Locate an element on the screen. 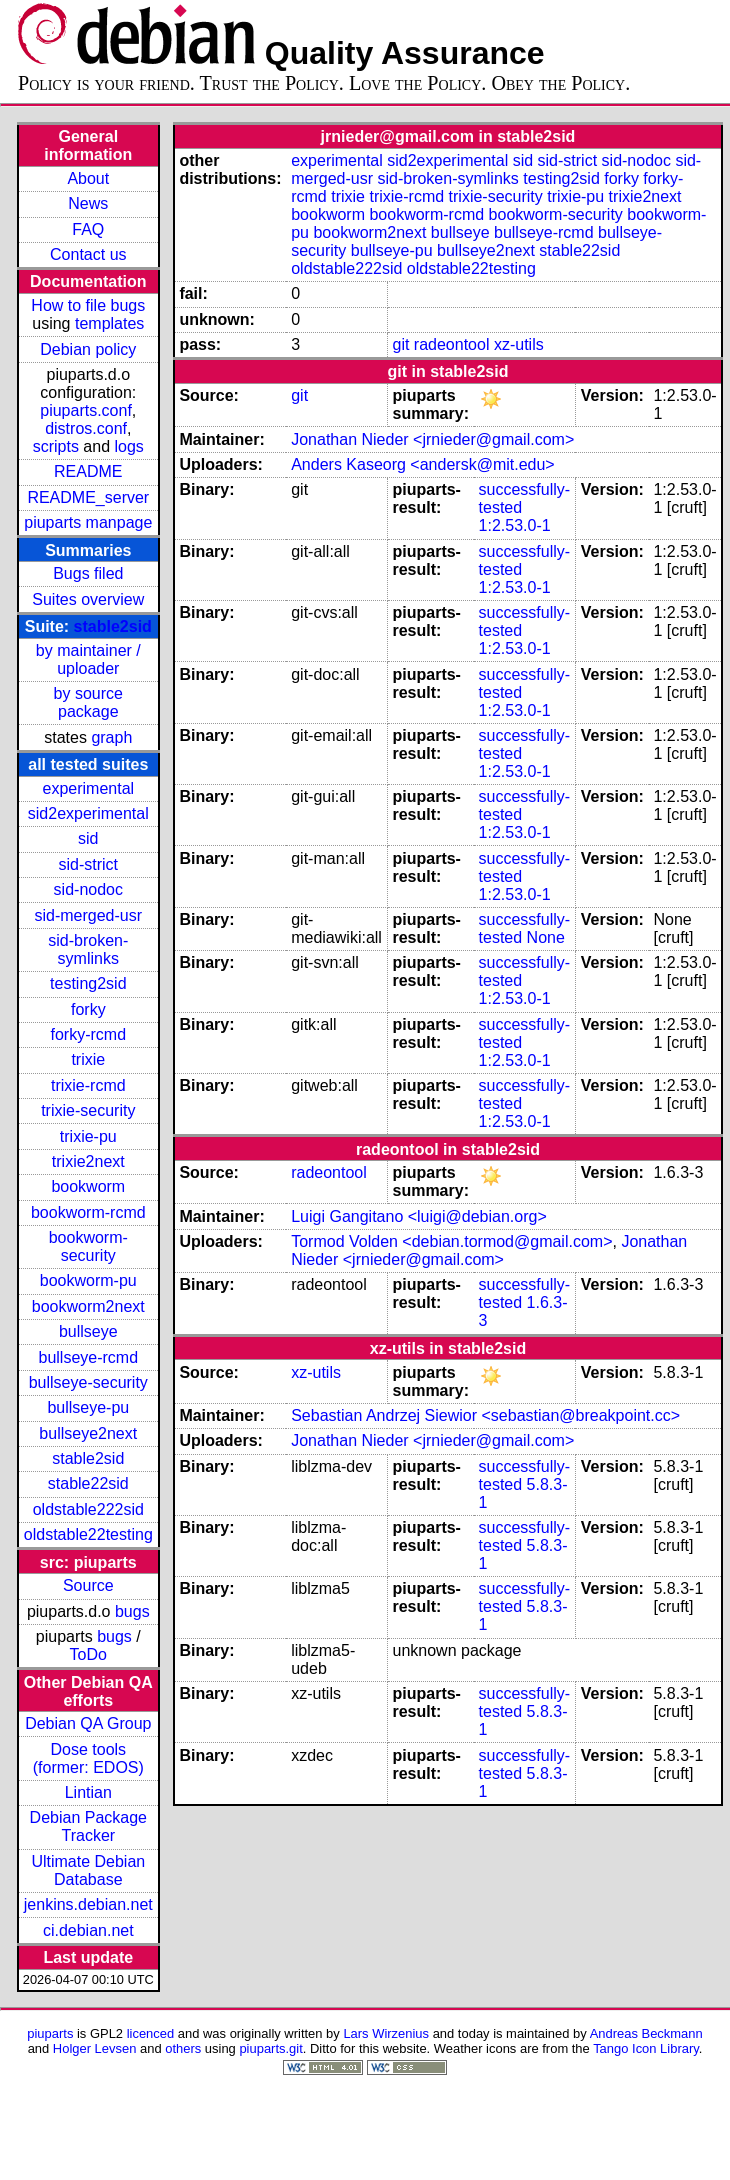 The image size is (730, 2180). sid-nodoc is located at coordinates (88, 889).